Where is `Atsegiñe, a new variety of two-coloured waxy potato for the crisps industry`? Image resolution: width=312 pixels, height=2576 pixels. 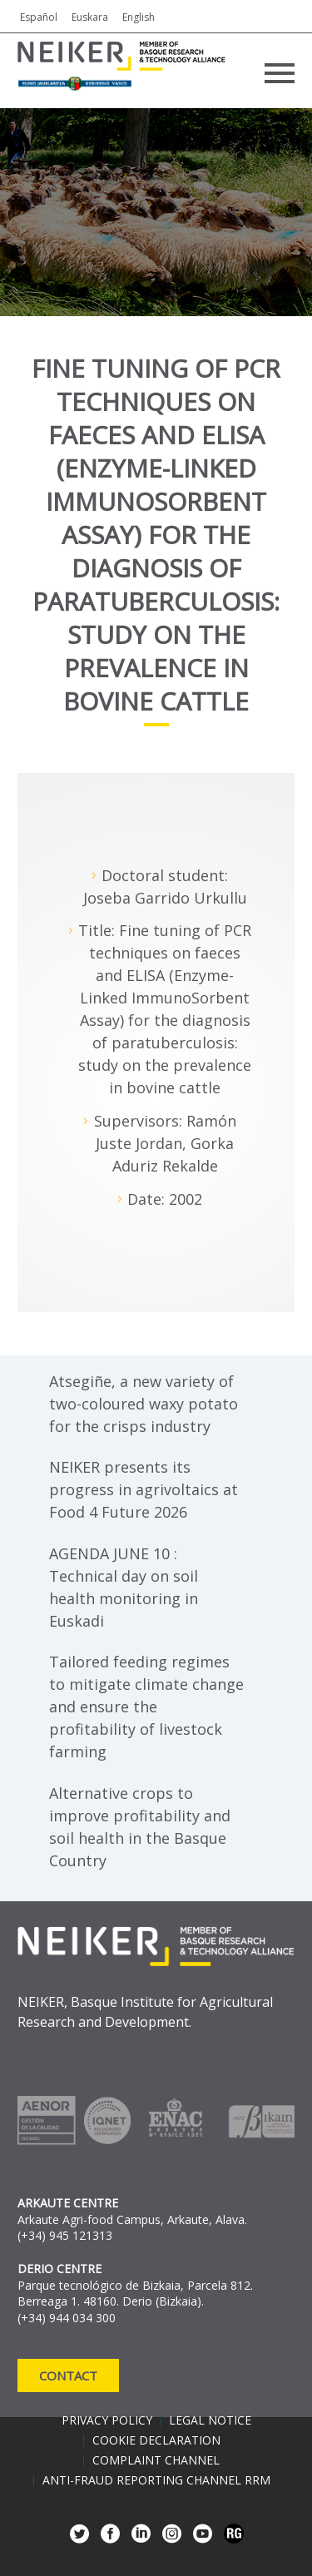
Atsegiñe, a new variety of two-coloured waxy potato for the crisps industry is located at coordinates (143, 1403).